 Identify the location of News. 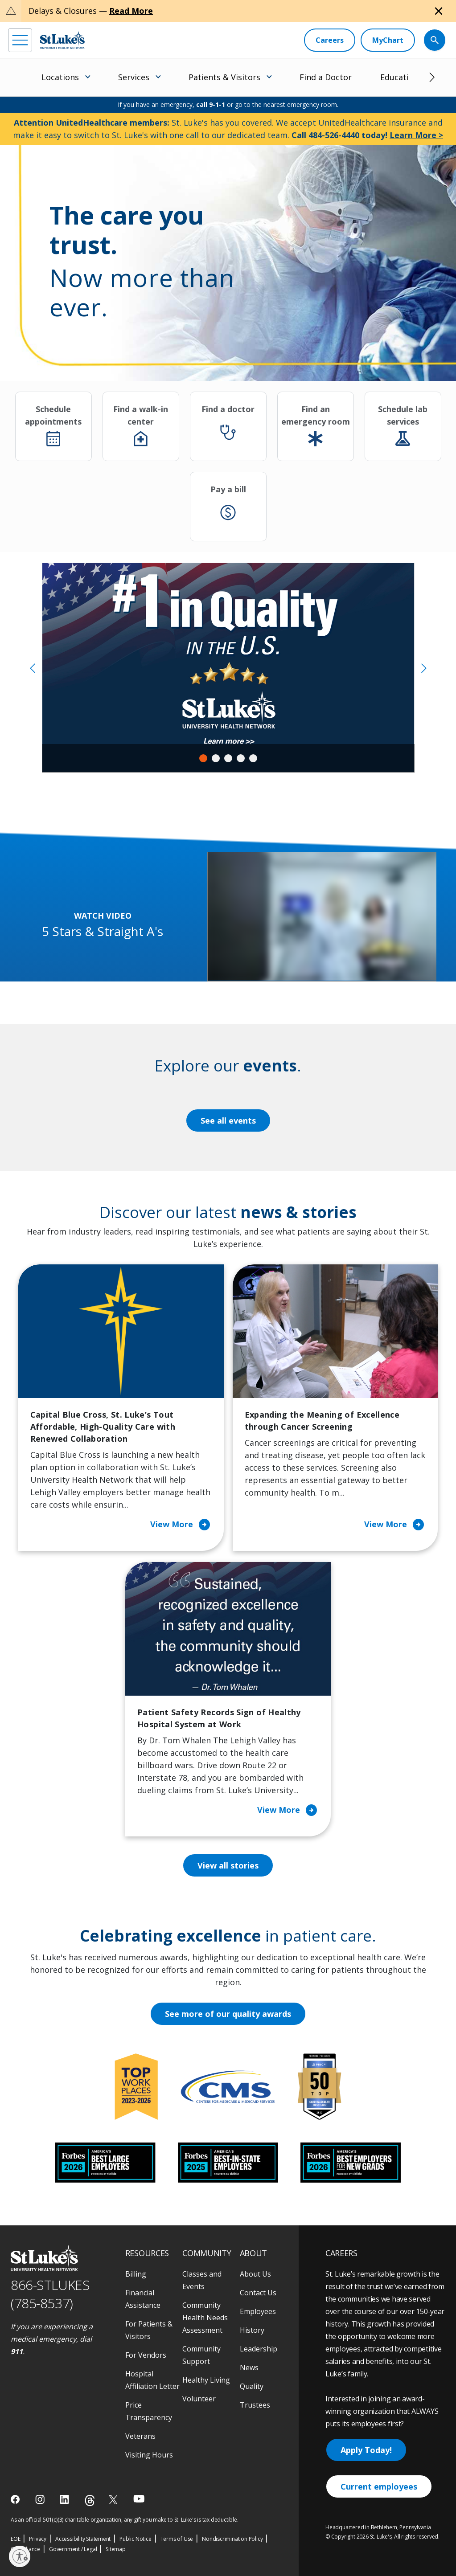
(249, 2367).